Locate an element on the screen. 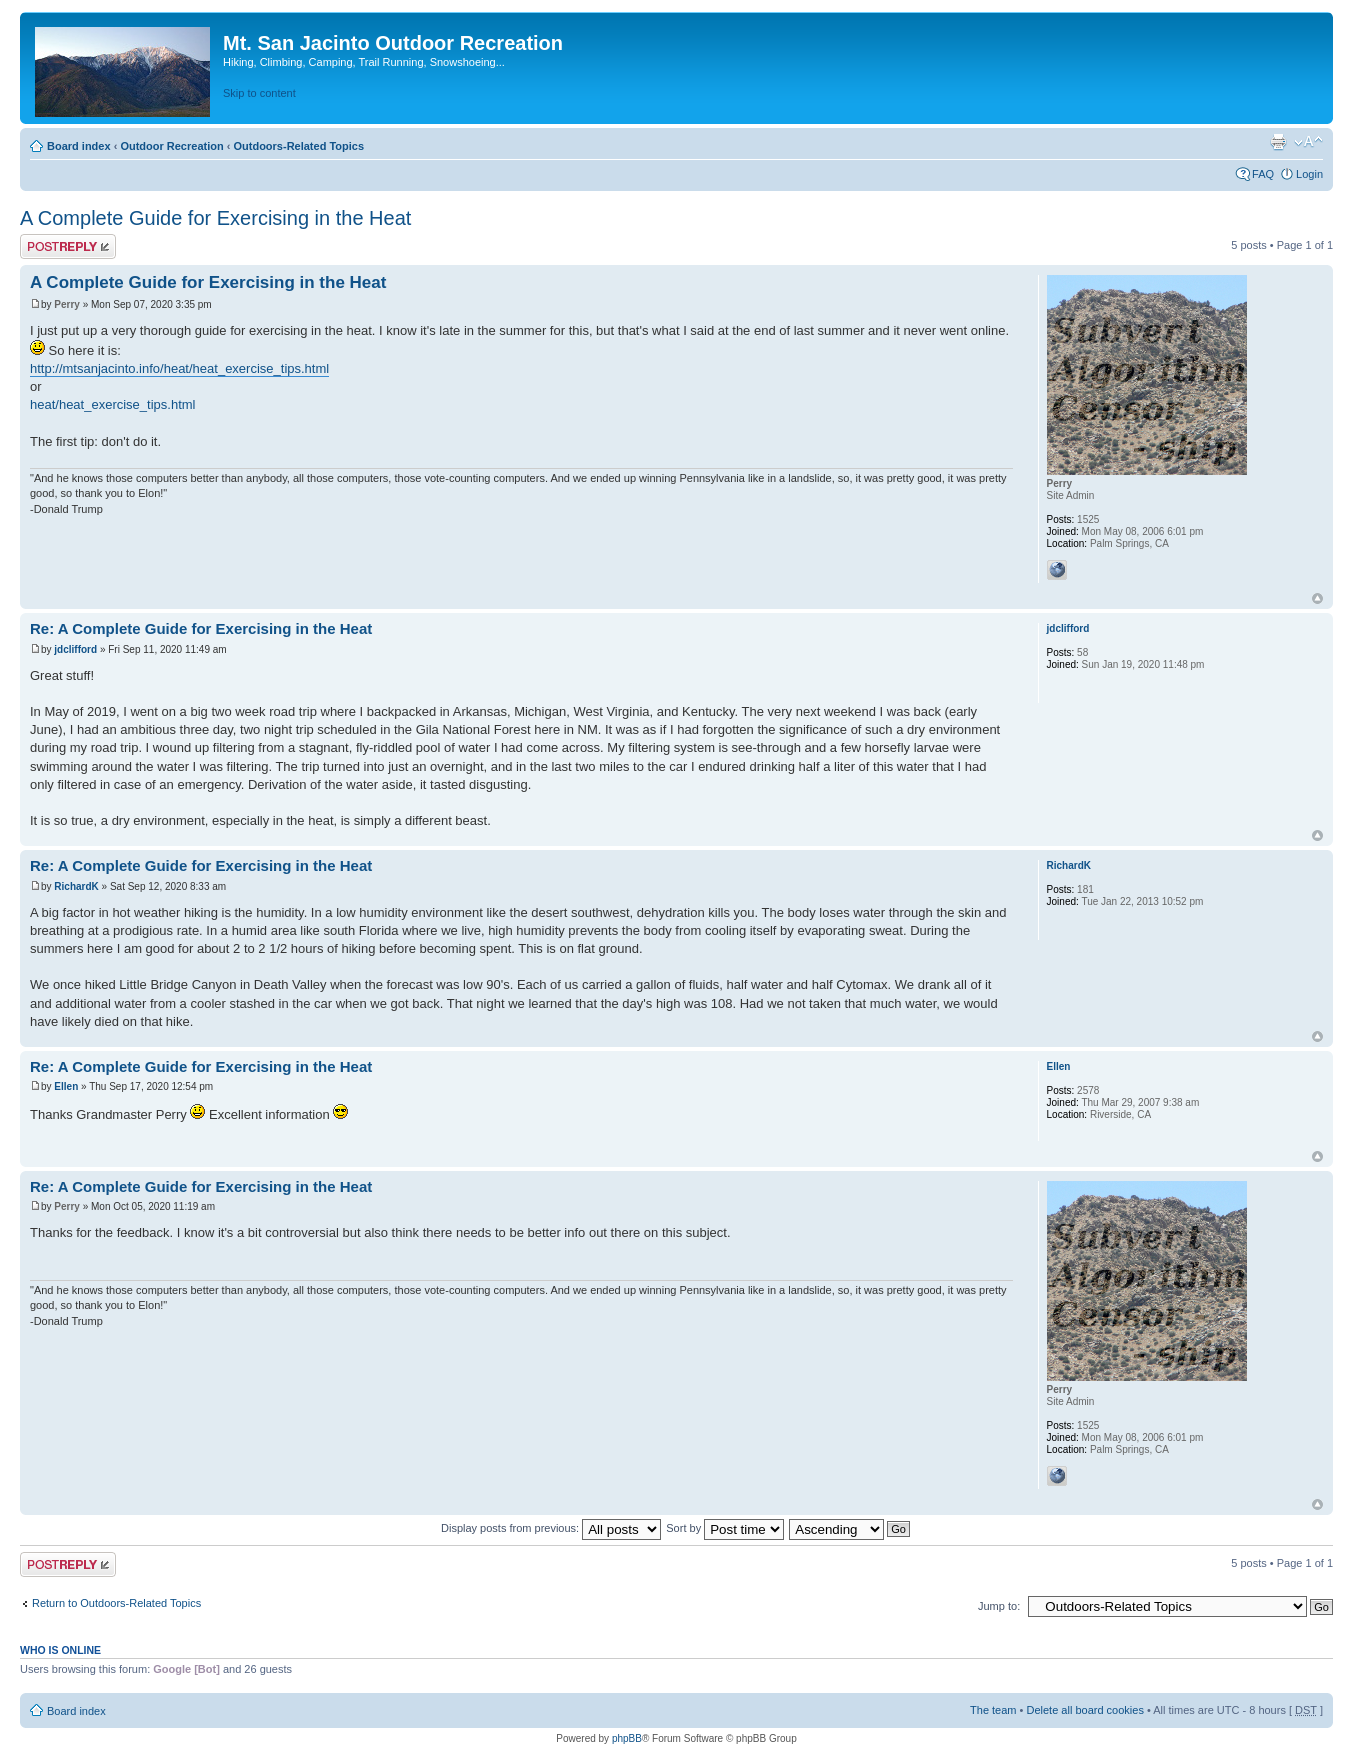 The image size is (1353, 1761). Display posts from previous: is located at coordinates (551, 1528).